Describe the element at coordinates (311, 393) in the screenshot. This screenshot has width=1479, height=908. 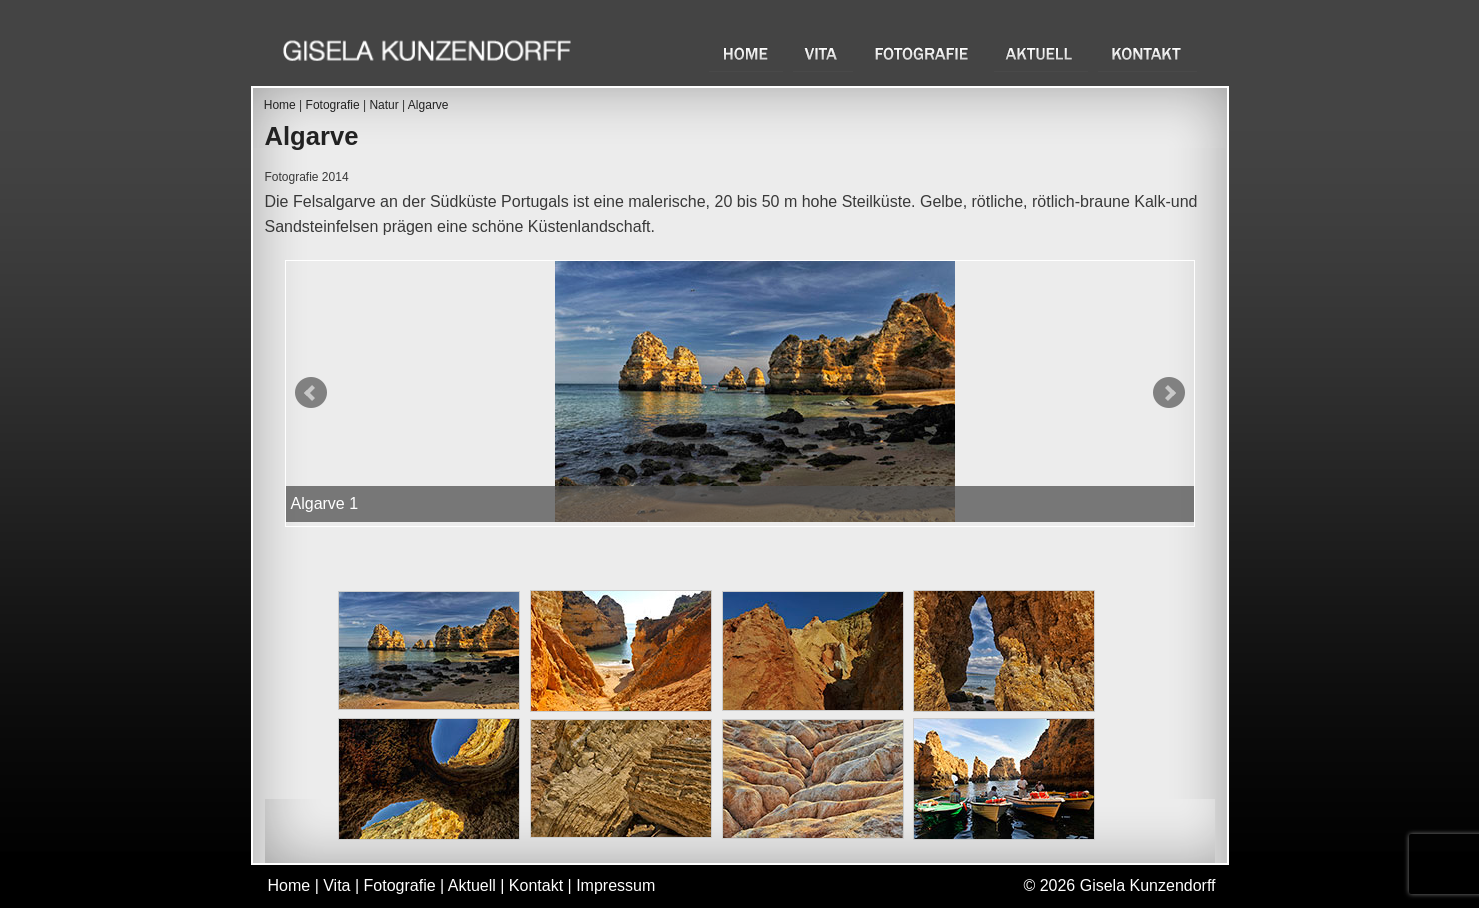
I see `Prev` at that location.